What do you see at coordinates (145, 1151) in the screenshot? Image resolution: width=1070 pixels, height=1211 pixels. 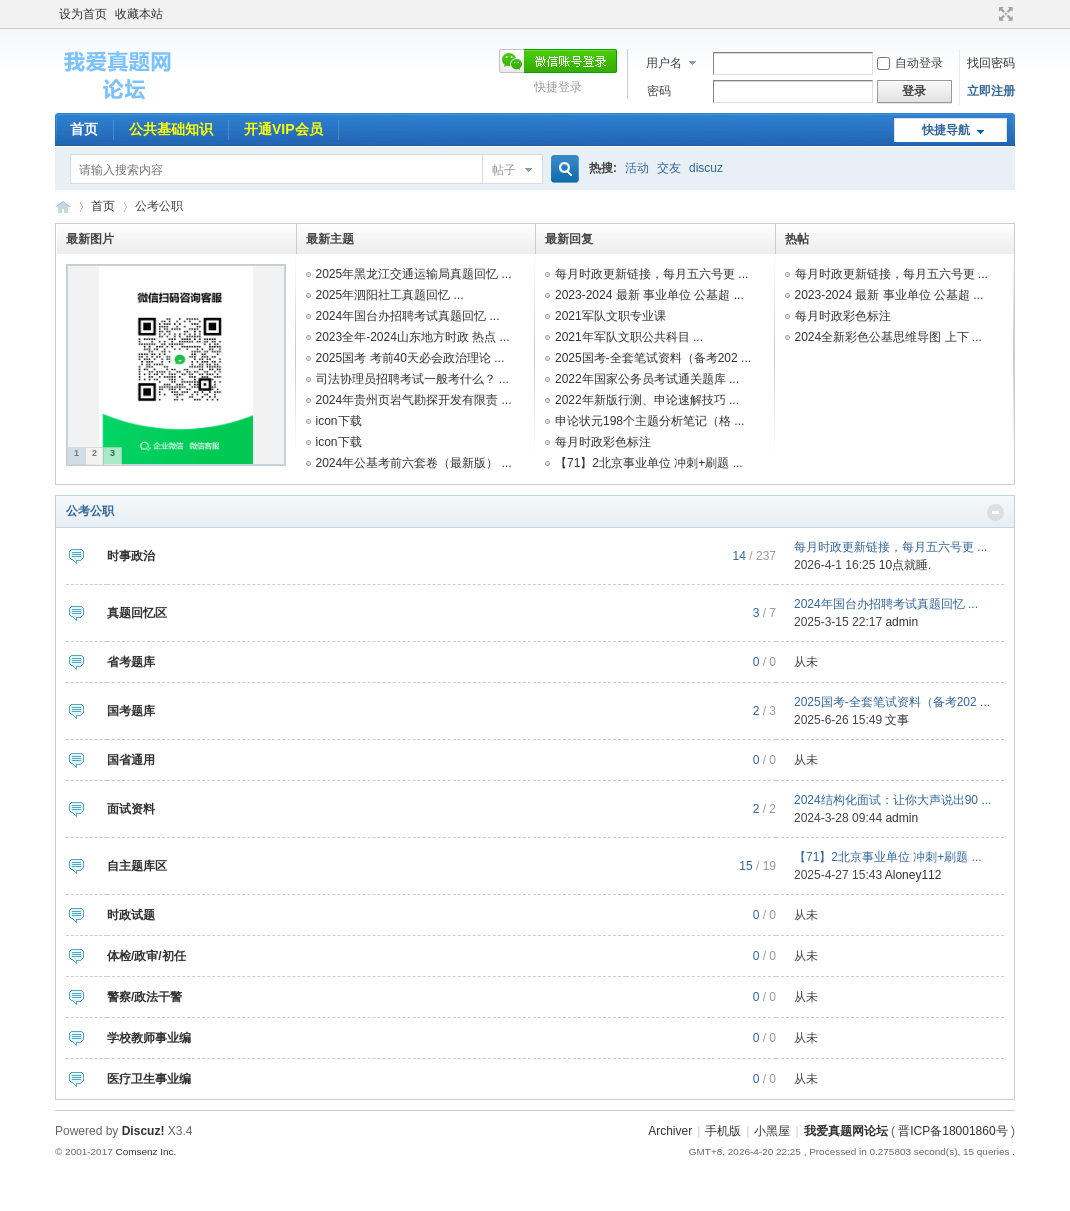 I see `Comsenz Inc.` at bounding box center [145, 1151].